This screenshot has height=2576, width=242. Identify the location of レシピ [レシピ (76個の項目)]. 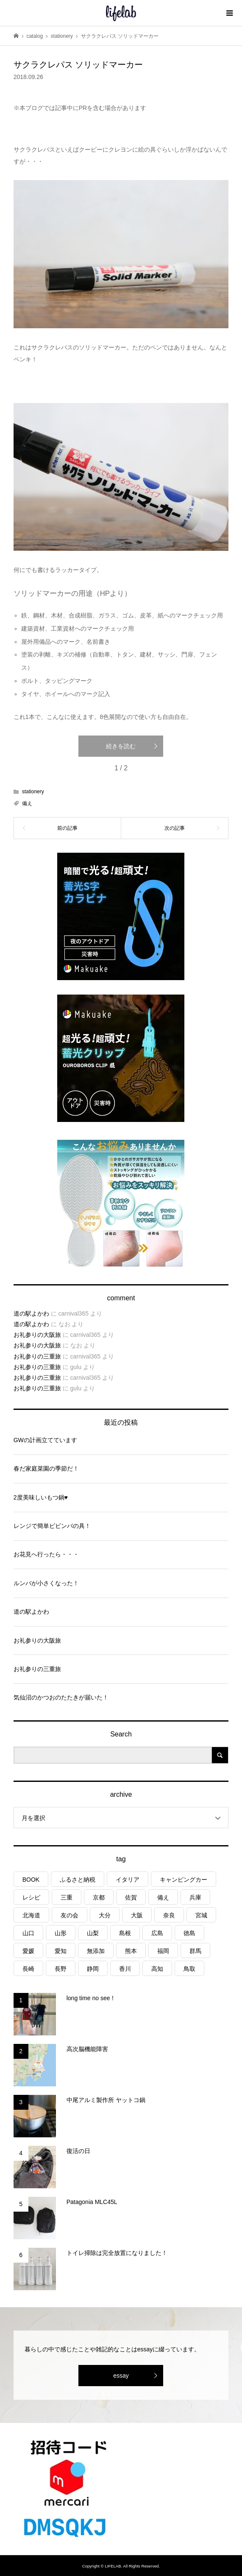
(31, 1897).